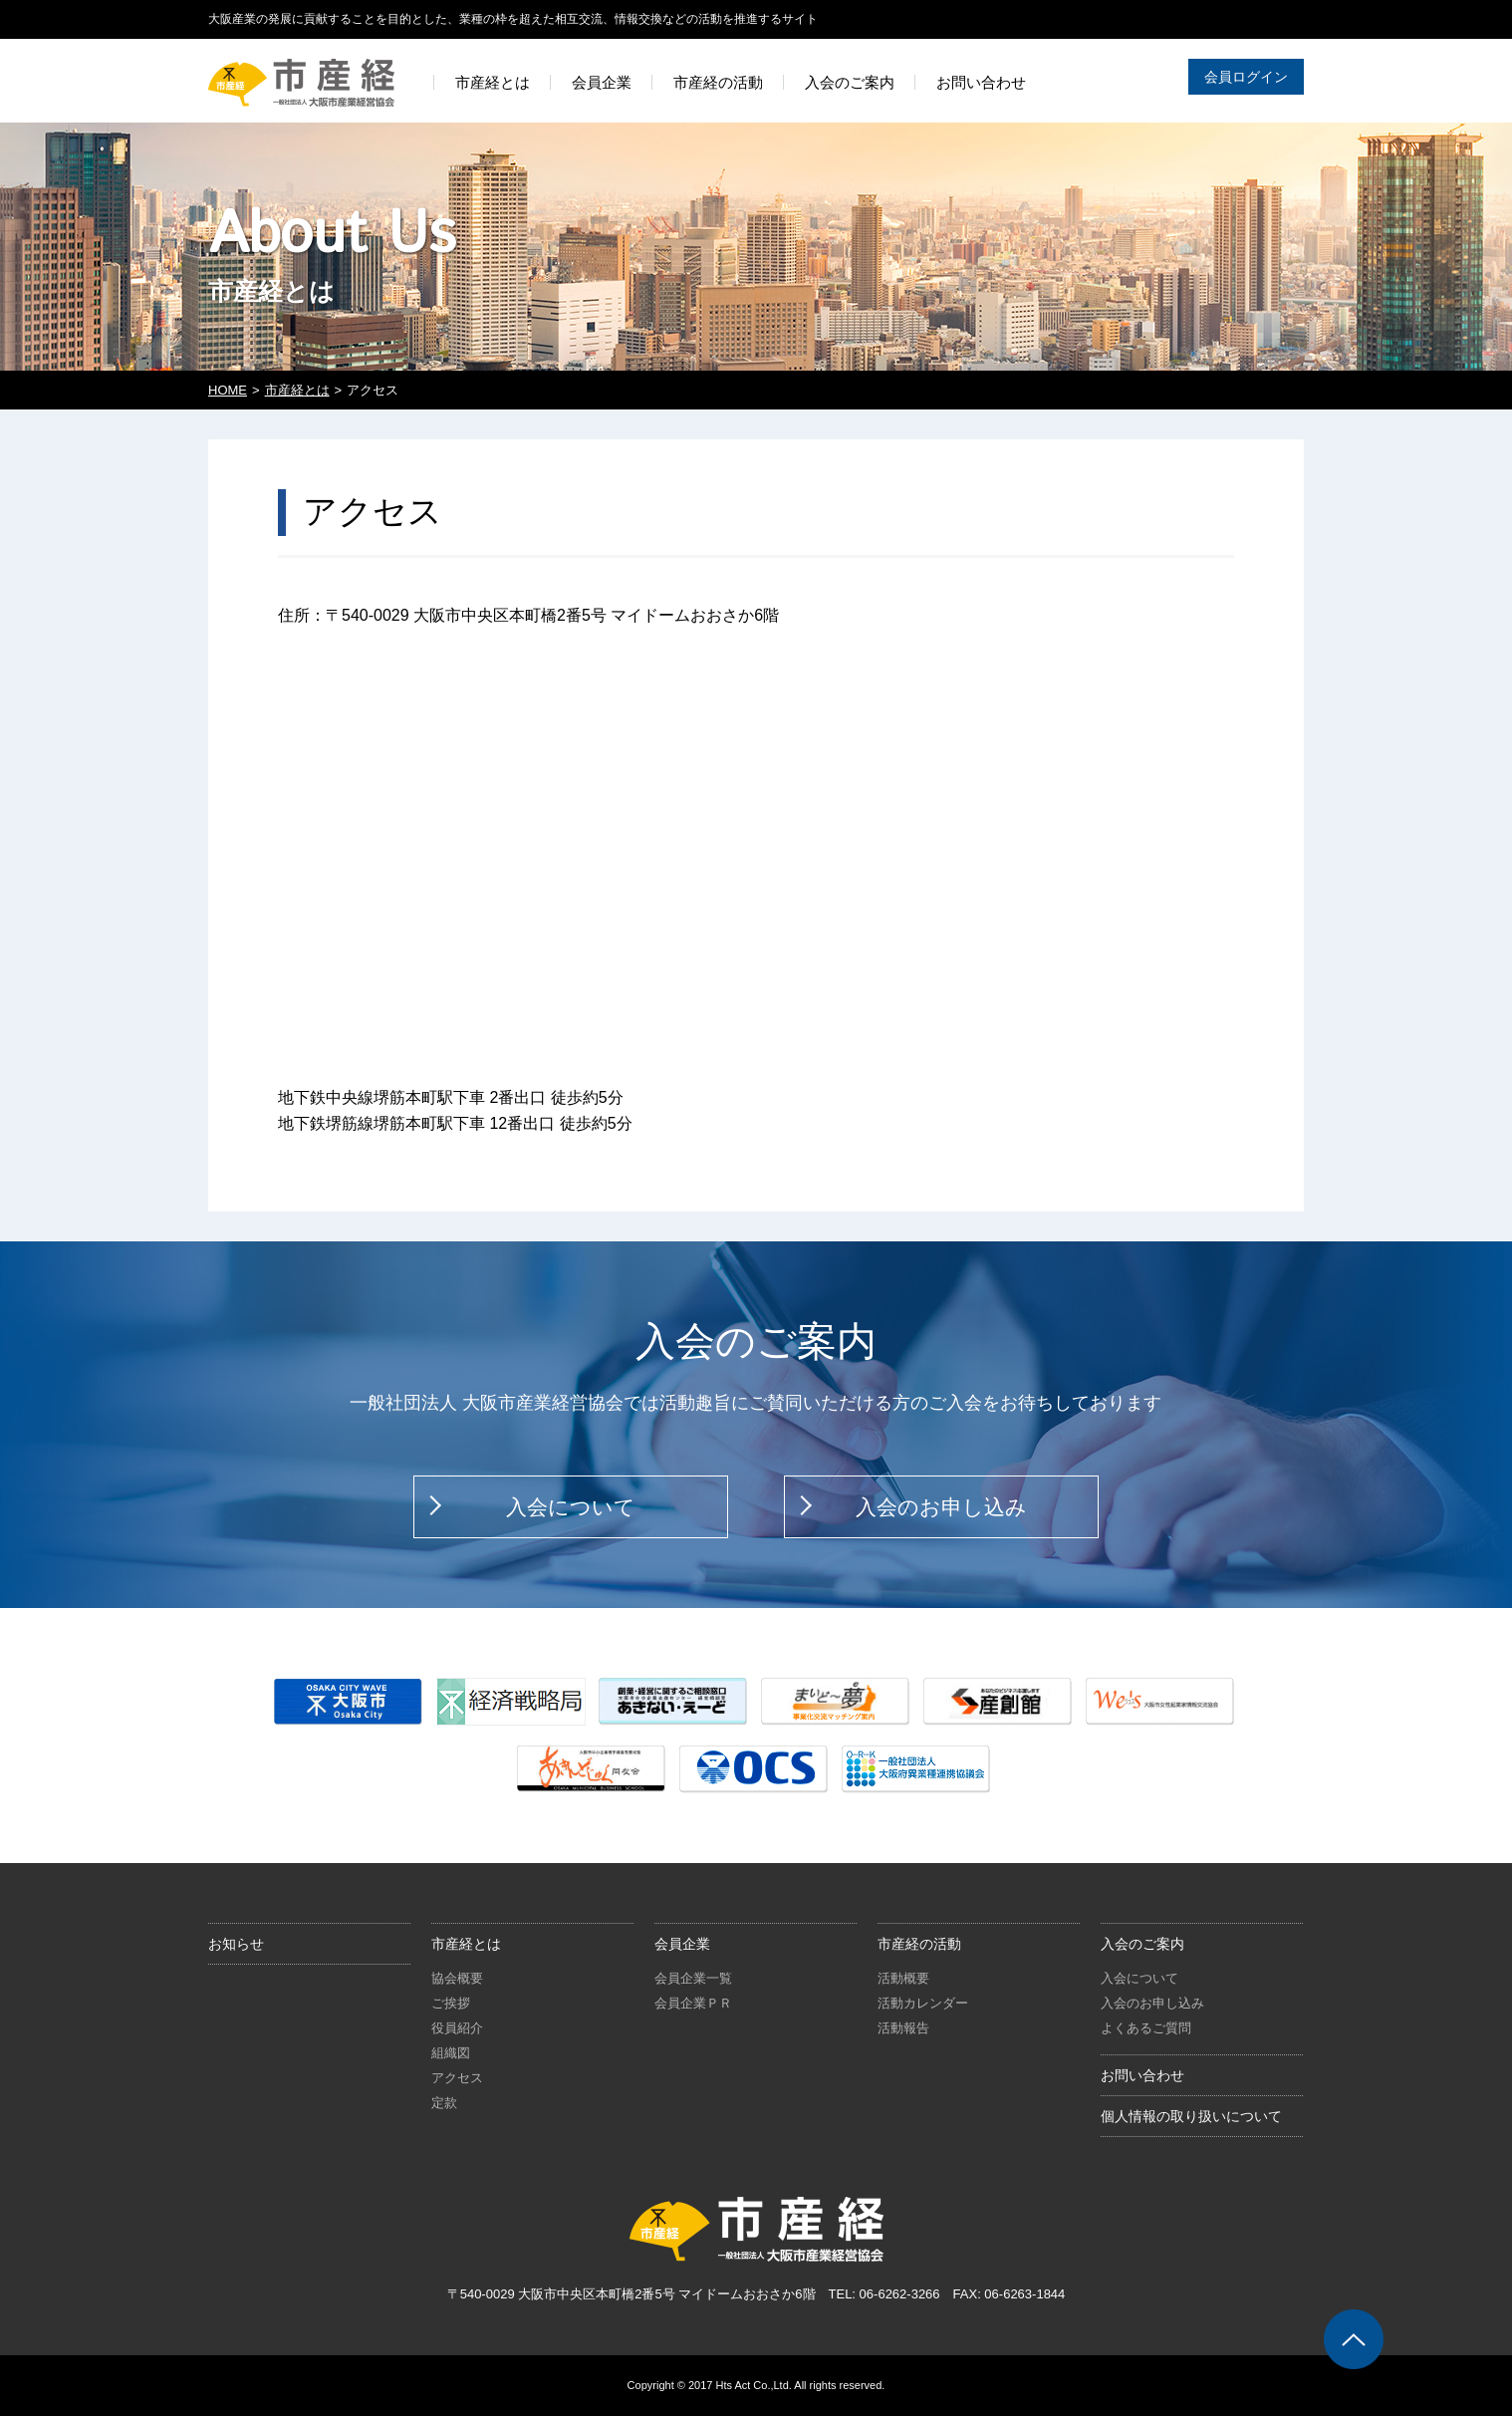  What do you see at coordinates (1191, 2116) in the screenshot?
I see `個人情報の取り扱いについて` at bounding box center [1191, 2116].